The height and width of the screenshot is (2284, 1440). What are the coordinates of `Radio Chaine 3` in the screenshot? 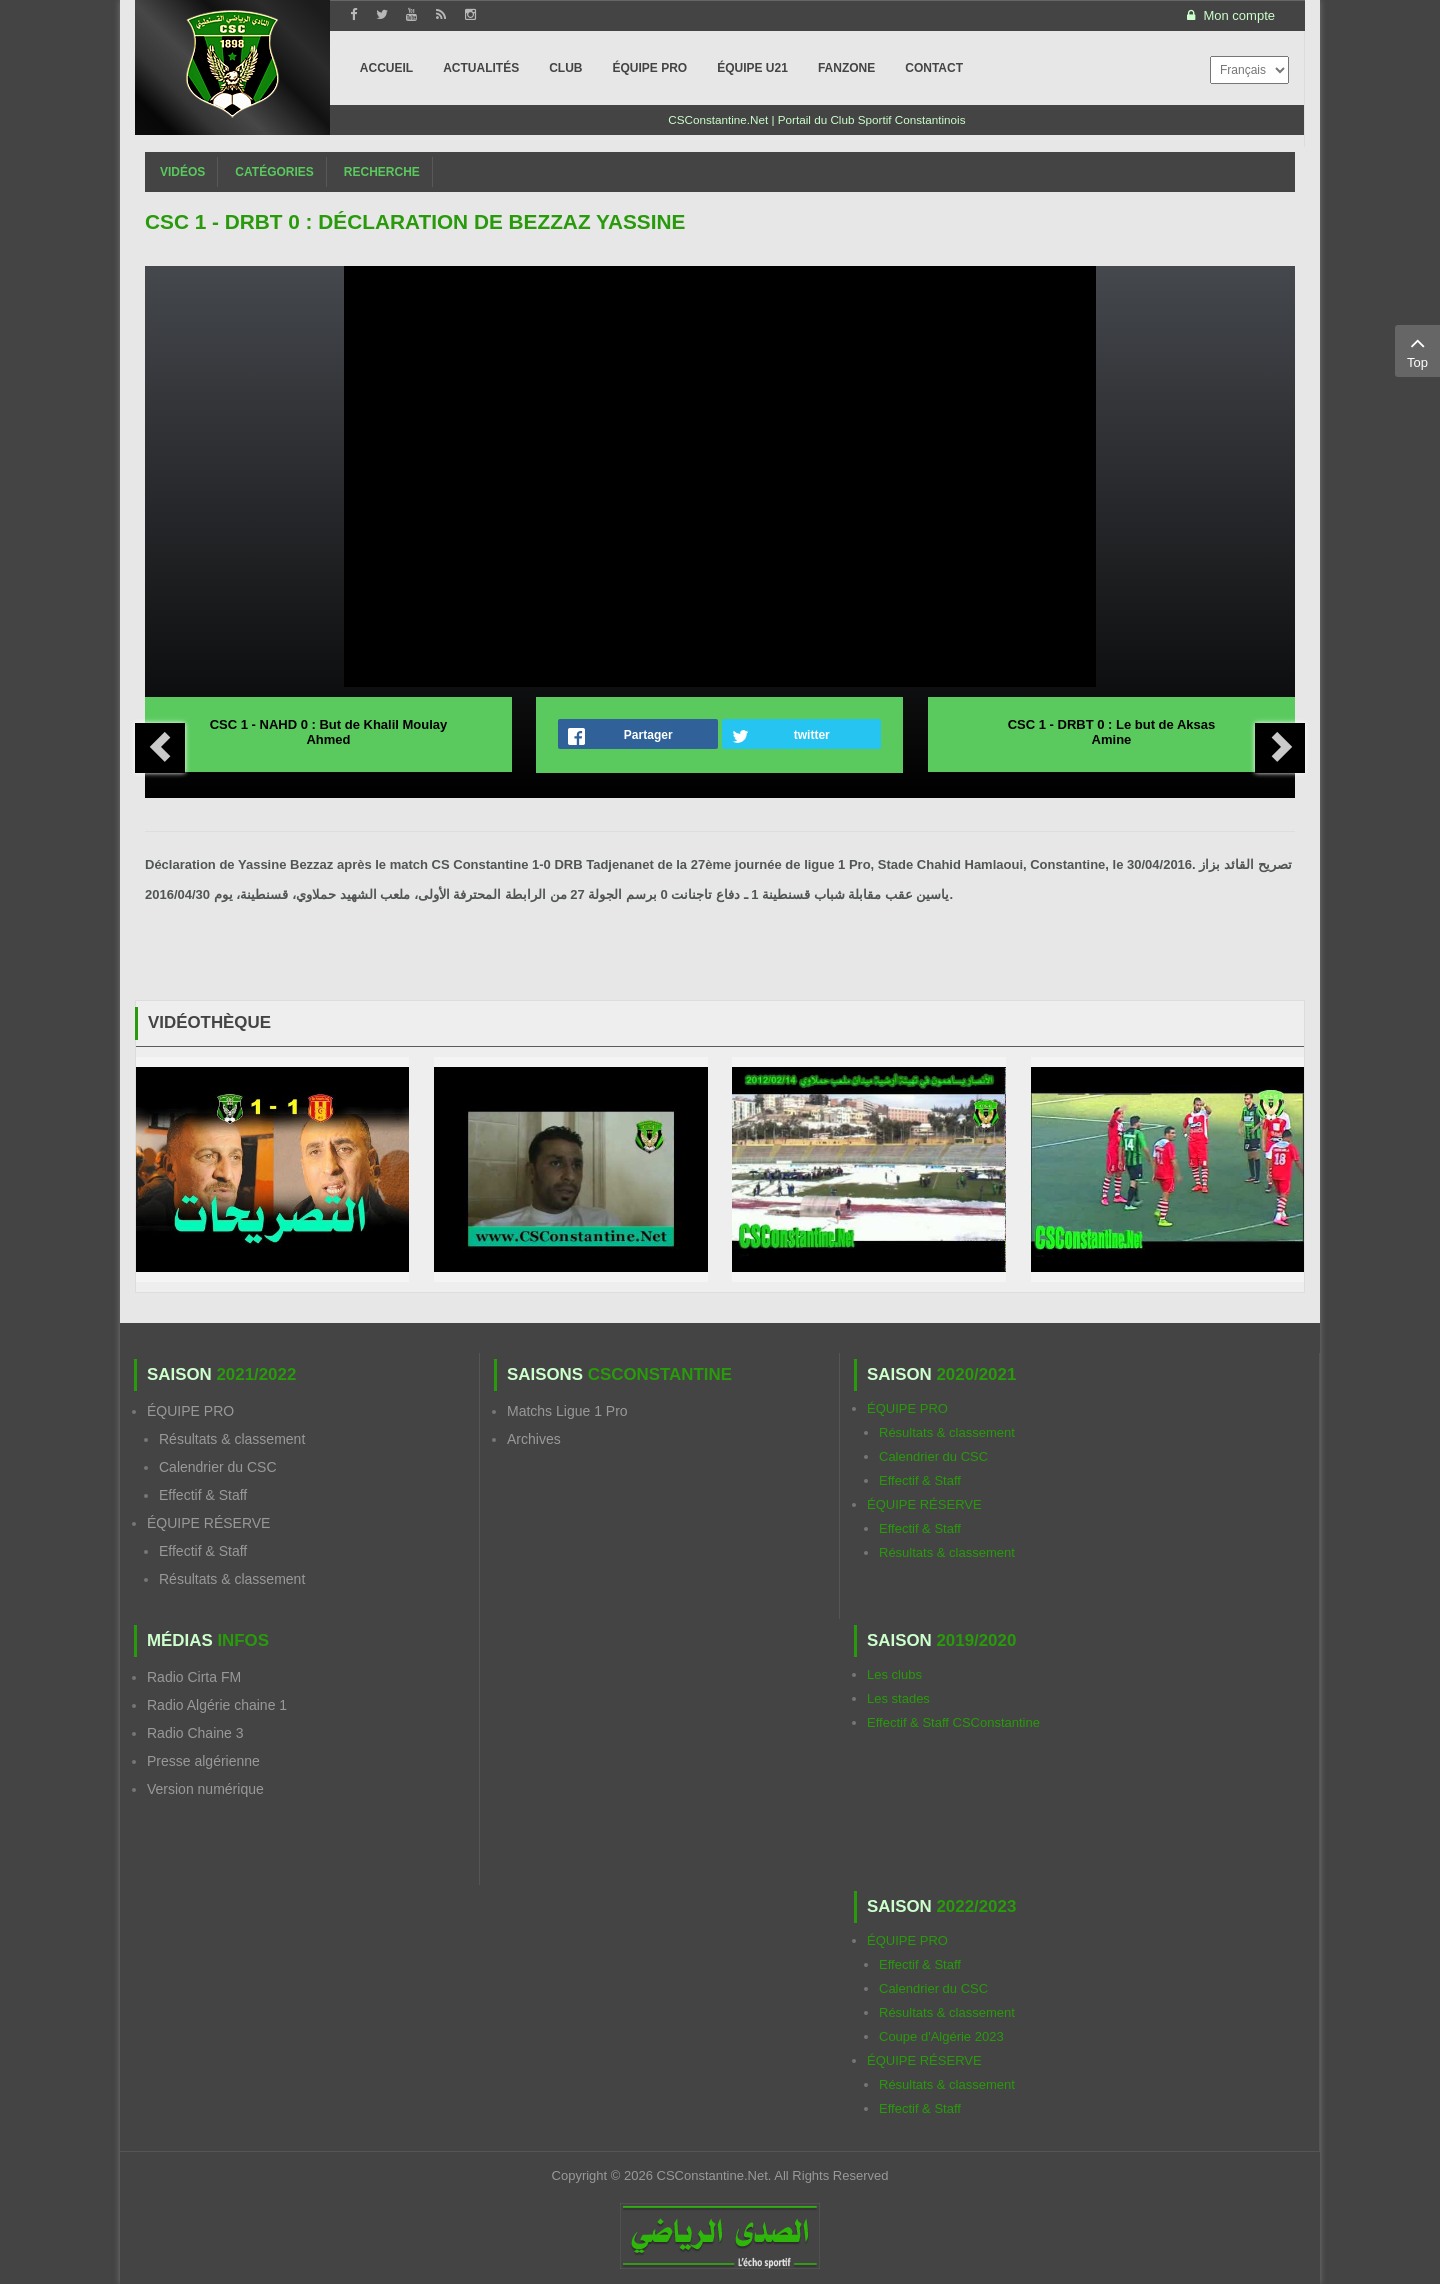 It's located at (195, 1733).